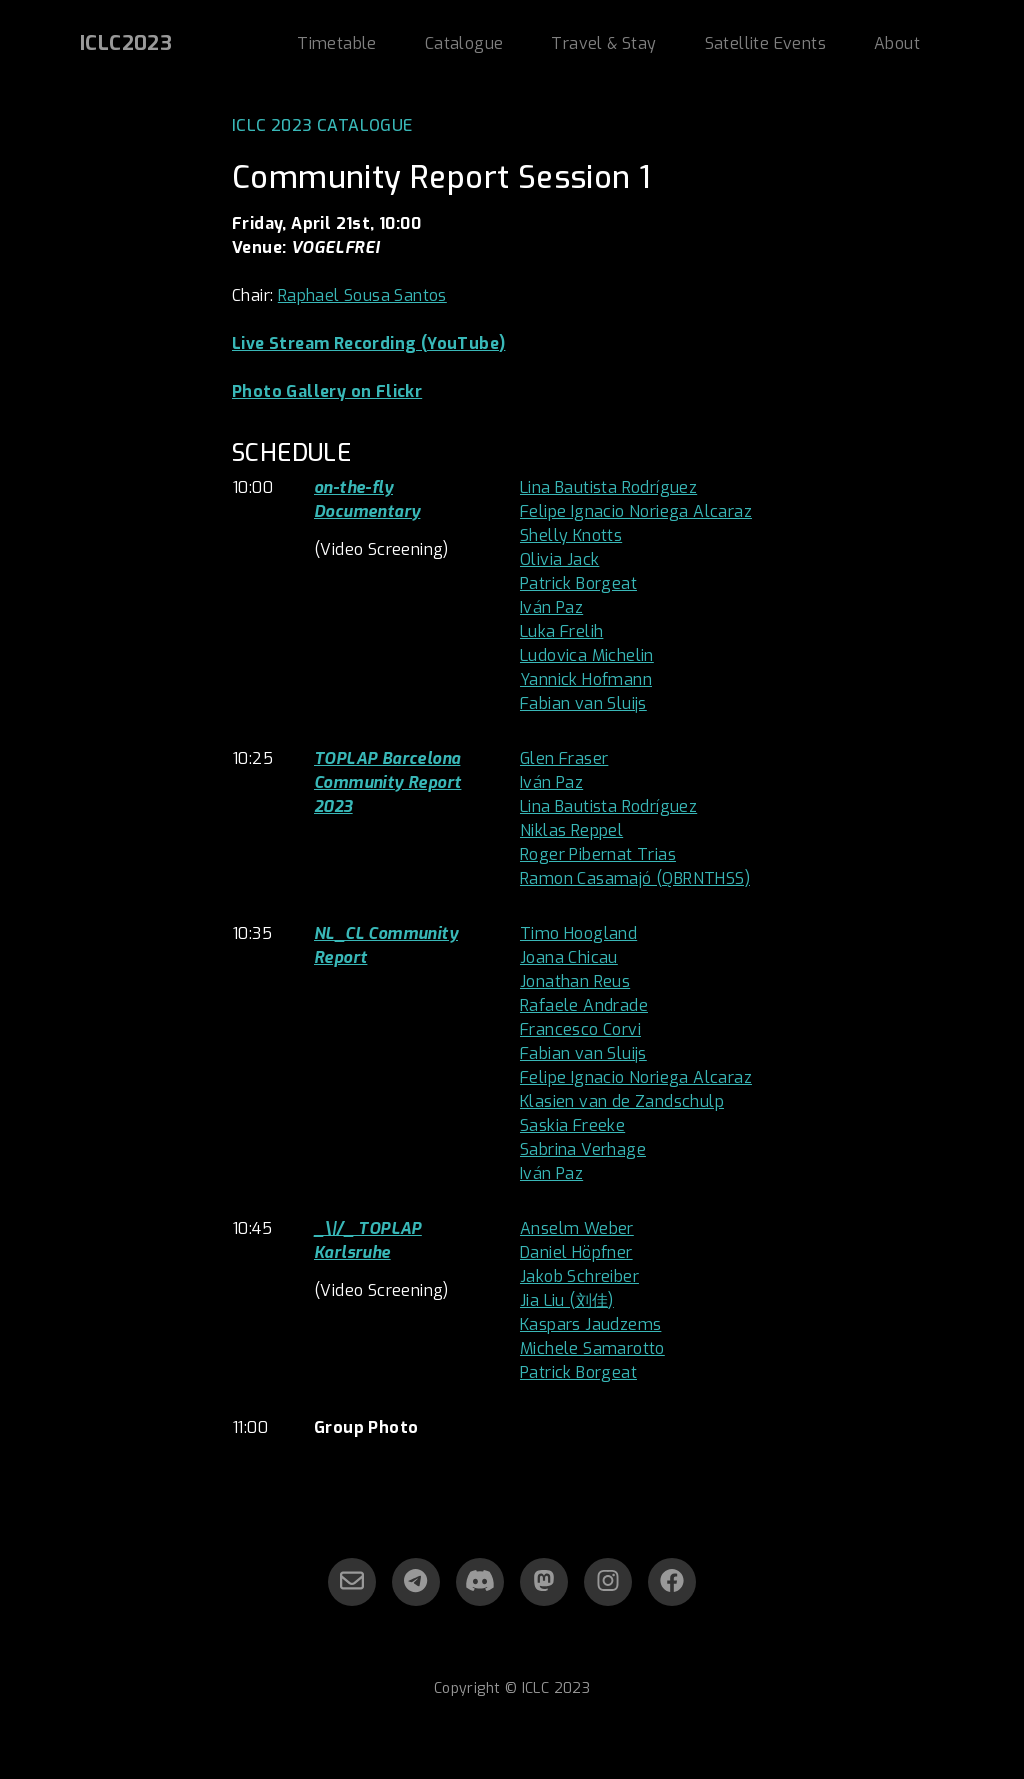  What do you see at coordinates (578, 583) in the screenshot?
I see `Patrick Borgeat` at bounding box center [578, 583].